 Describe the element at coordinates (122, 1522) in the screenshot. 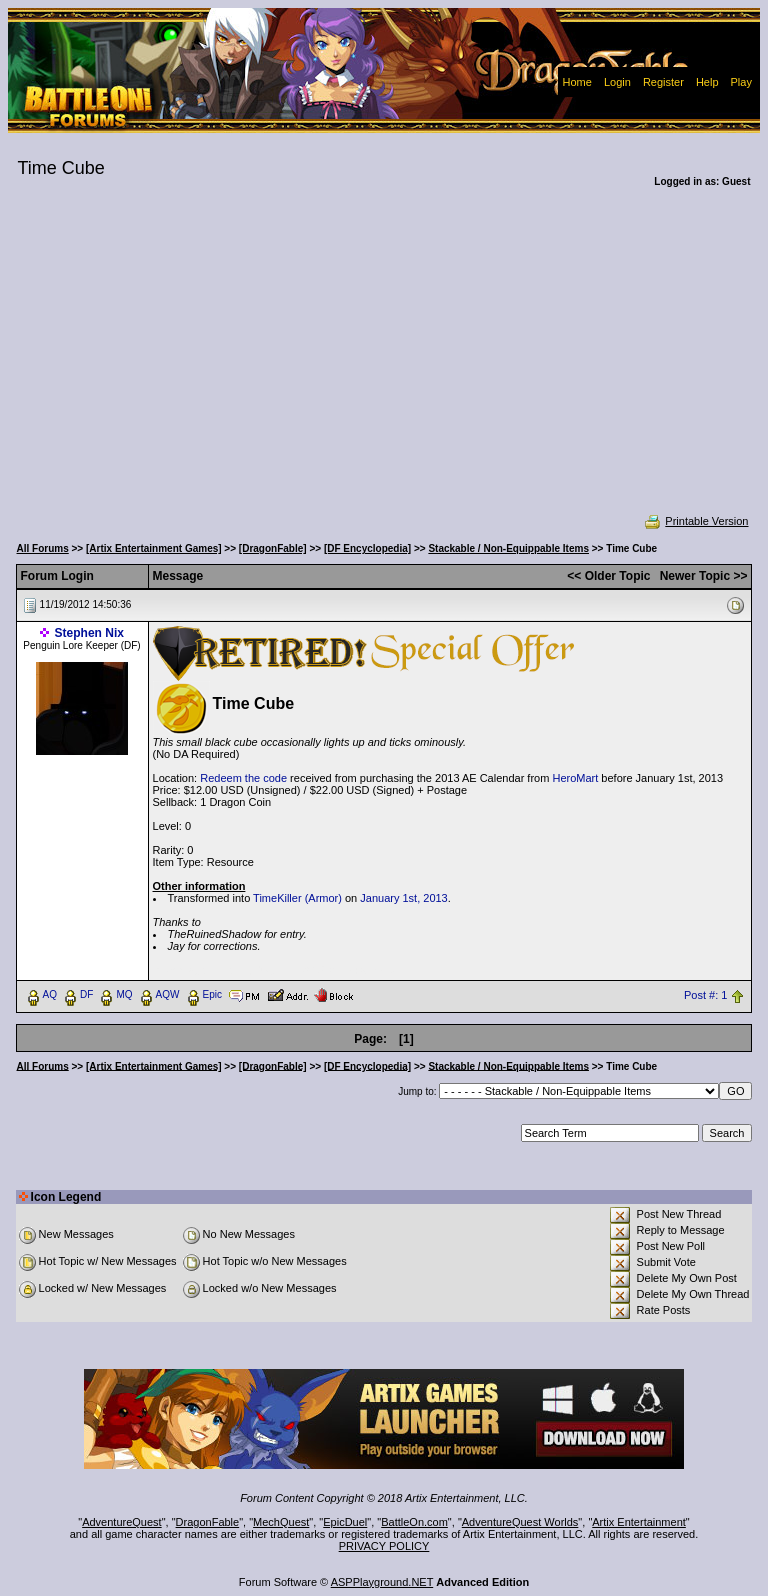

I see `AdventureQuest` at that location.